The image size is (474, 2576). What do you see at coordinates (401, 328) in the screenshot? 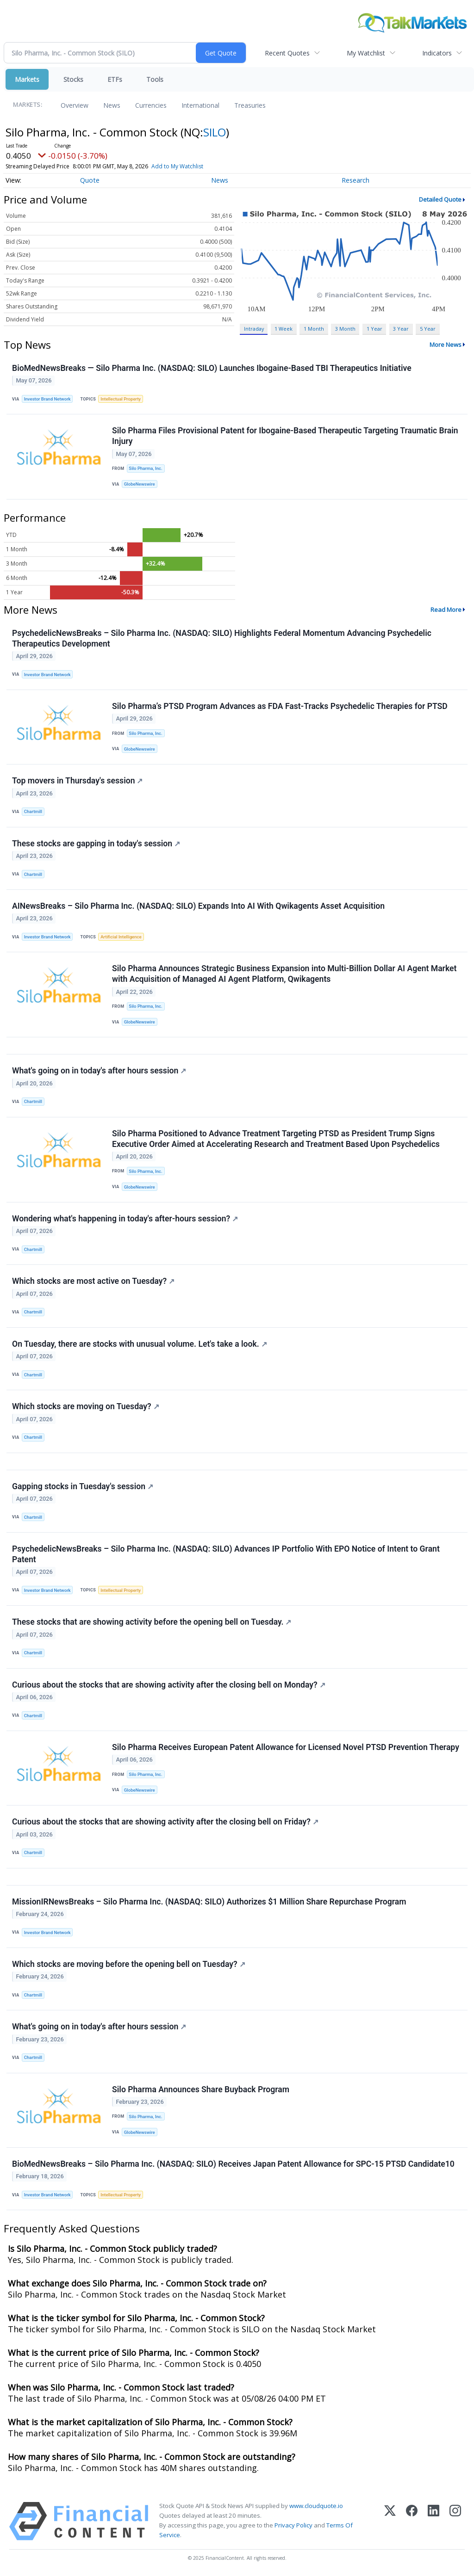
I see `3 Year` at bounding box center [401, 328].